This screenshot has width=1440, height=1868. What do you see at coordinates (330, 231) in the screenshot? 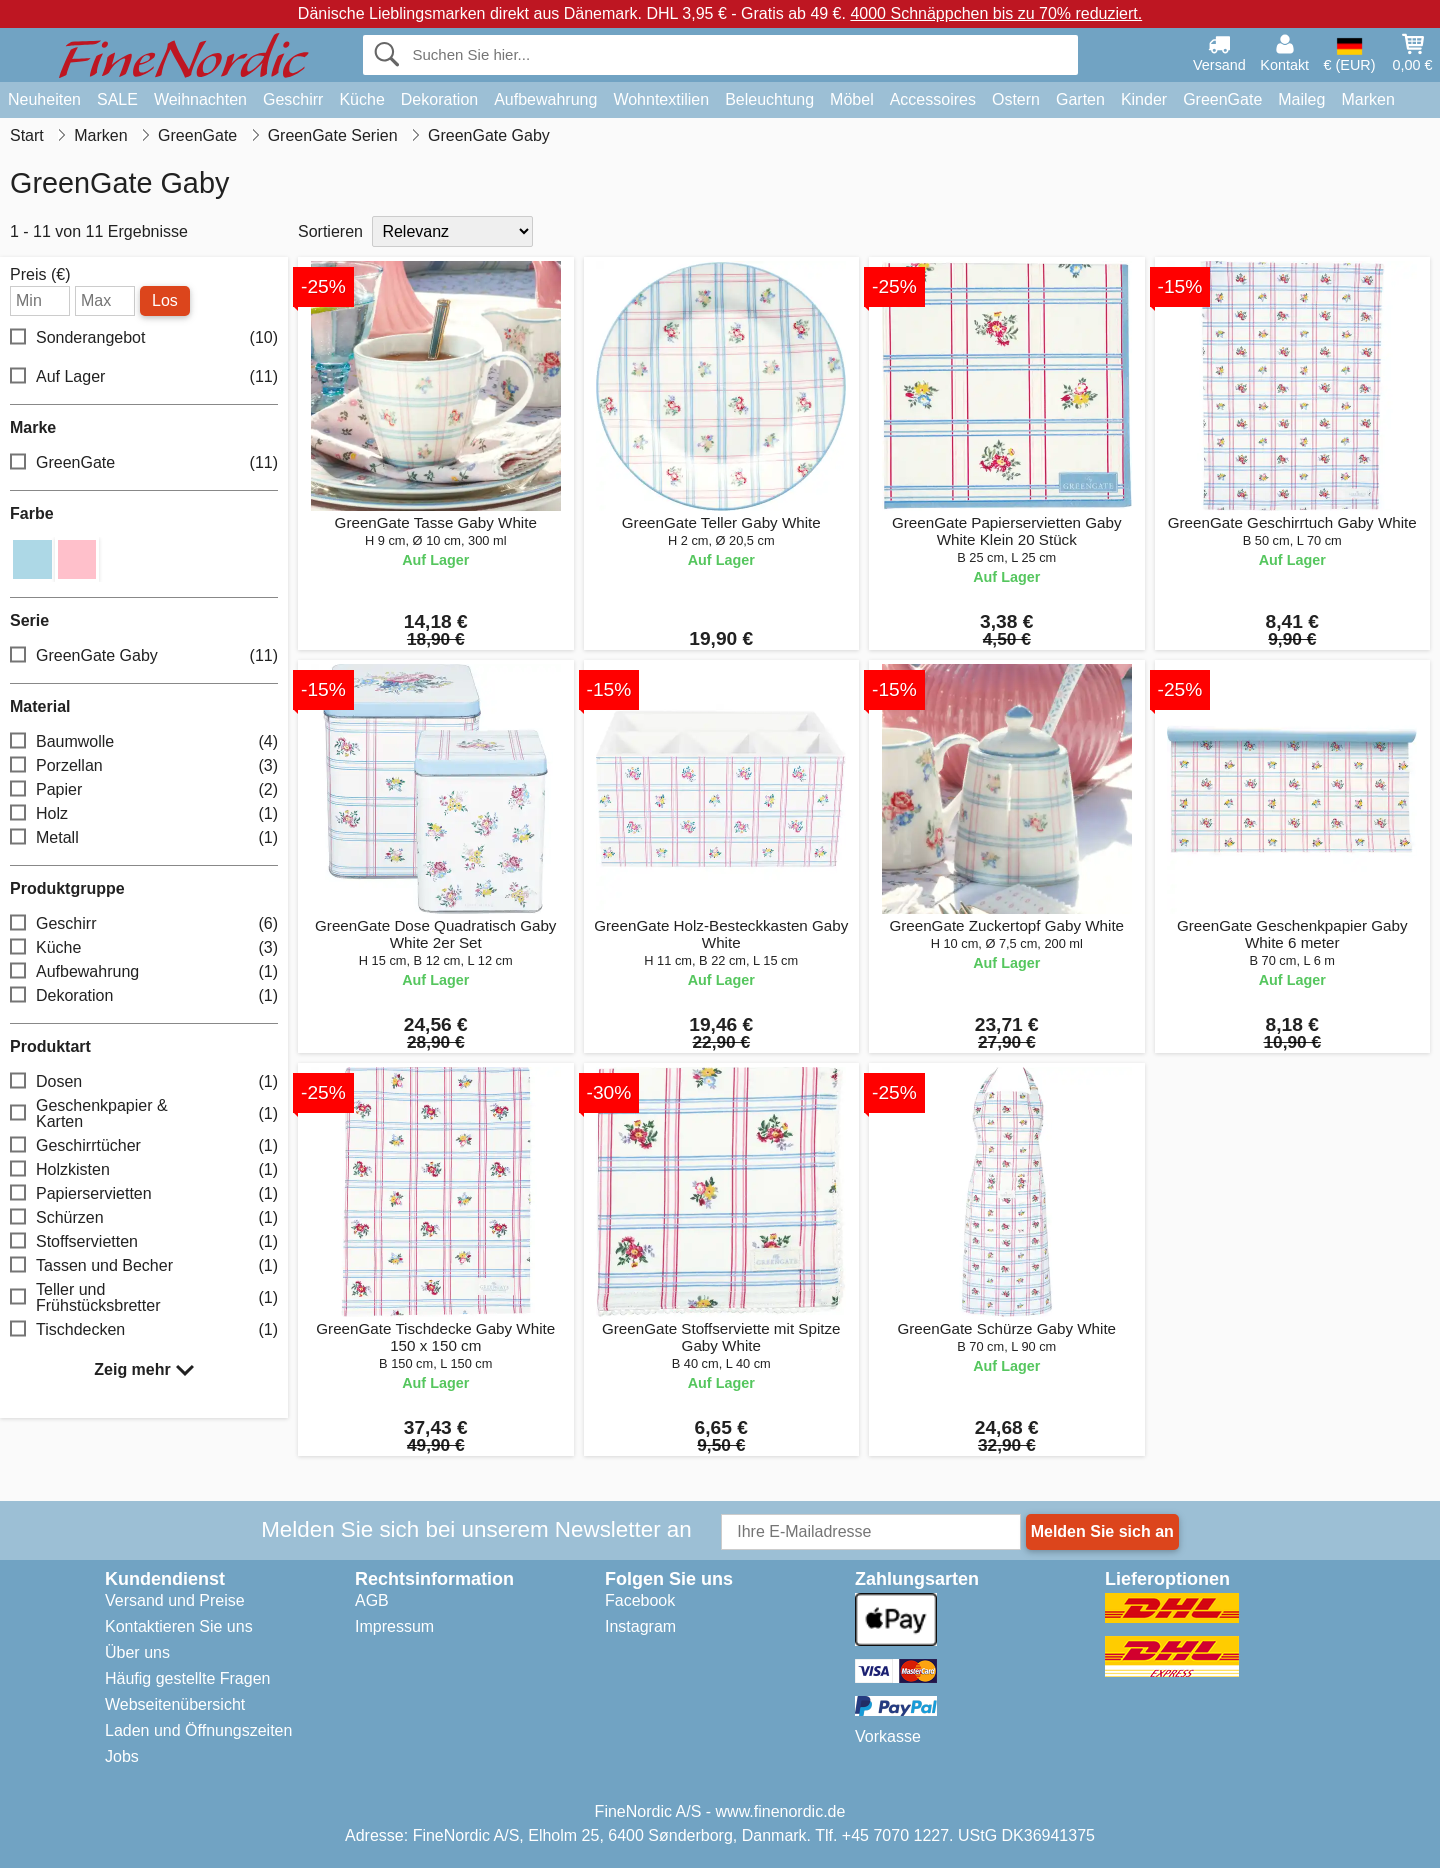
I see `Sortieren` at bounding box center [330, 231].